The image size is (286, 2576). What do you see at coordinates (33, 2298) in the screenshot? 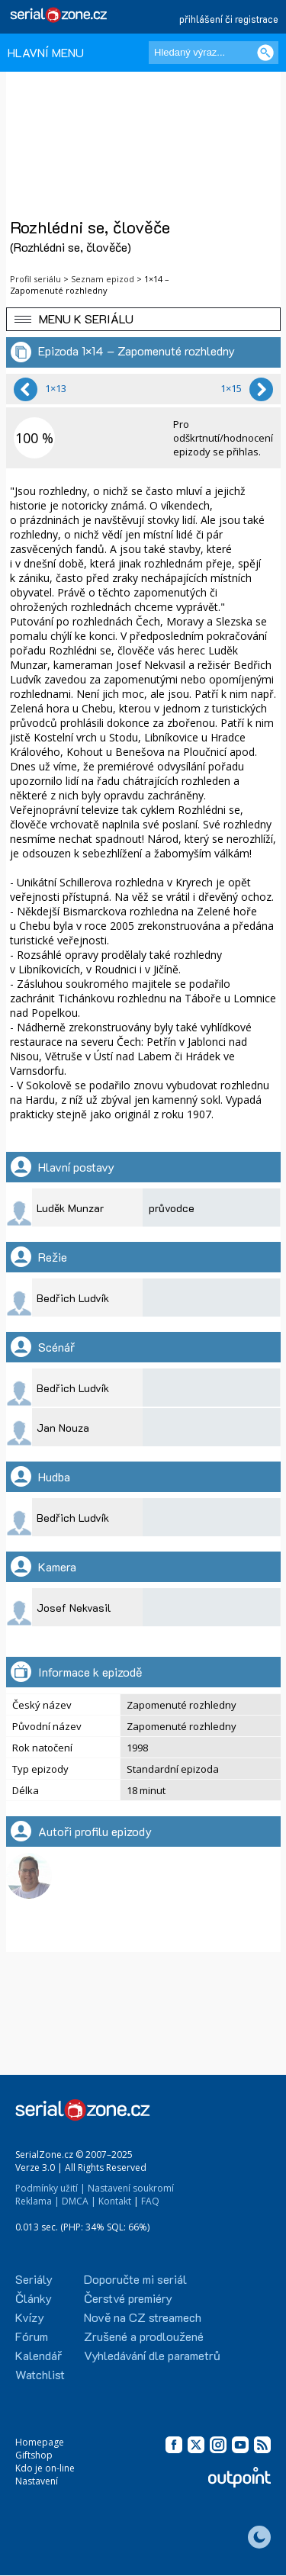
I see `Články` at bounding box center [33, 2298].